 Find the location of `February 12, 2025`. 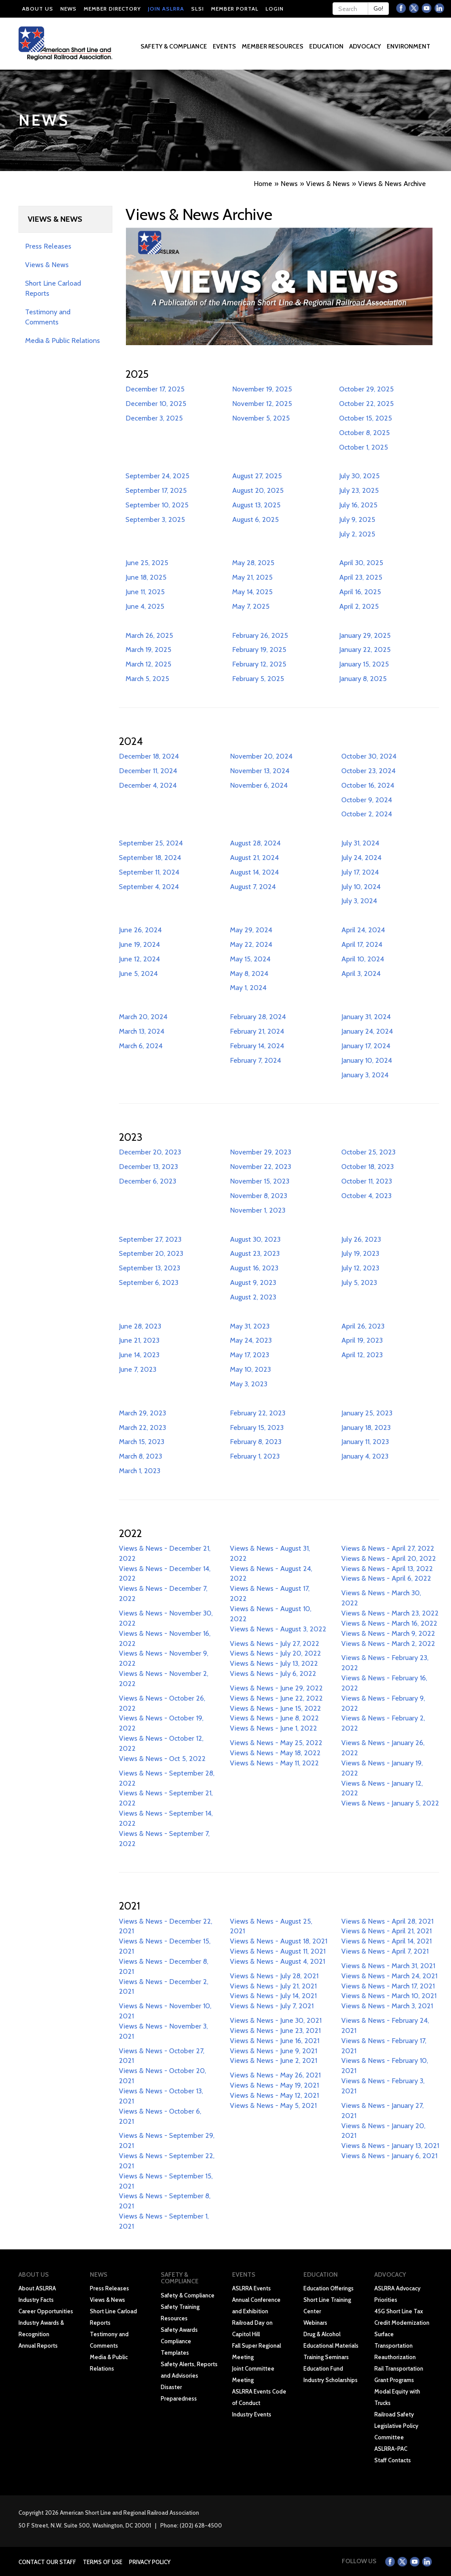

February 12, 2025 is located at coordinates (259, 664).